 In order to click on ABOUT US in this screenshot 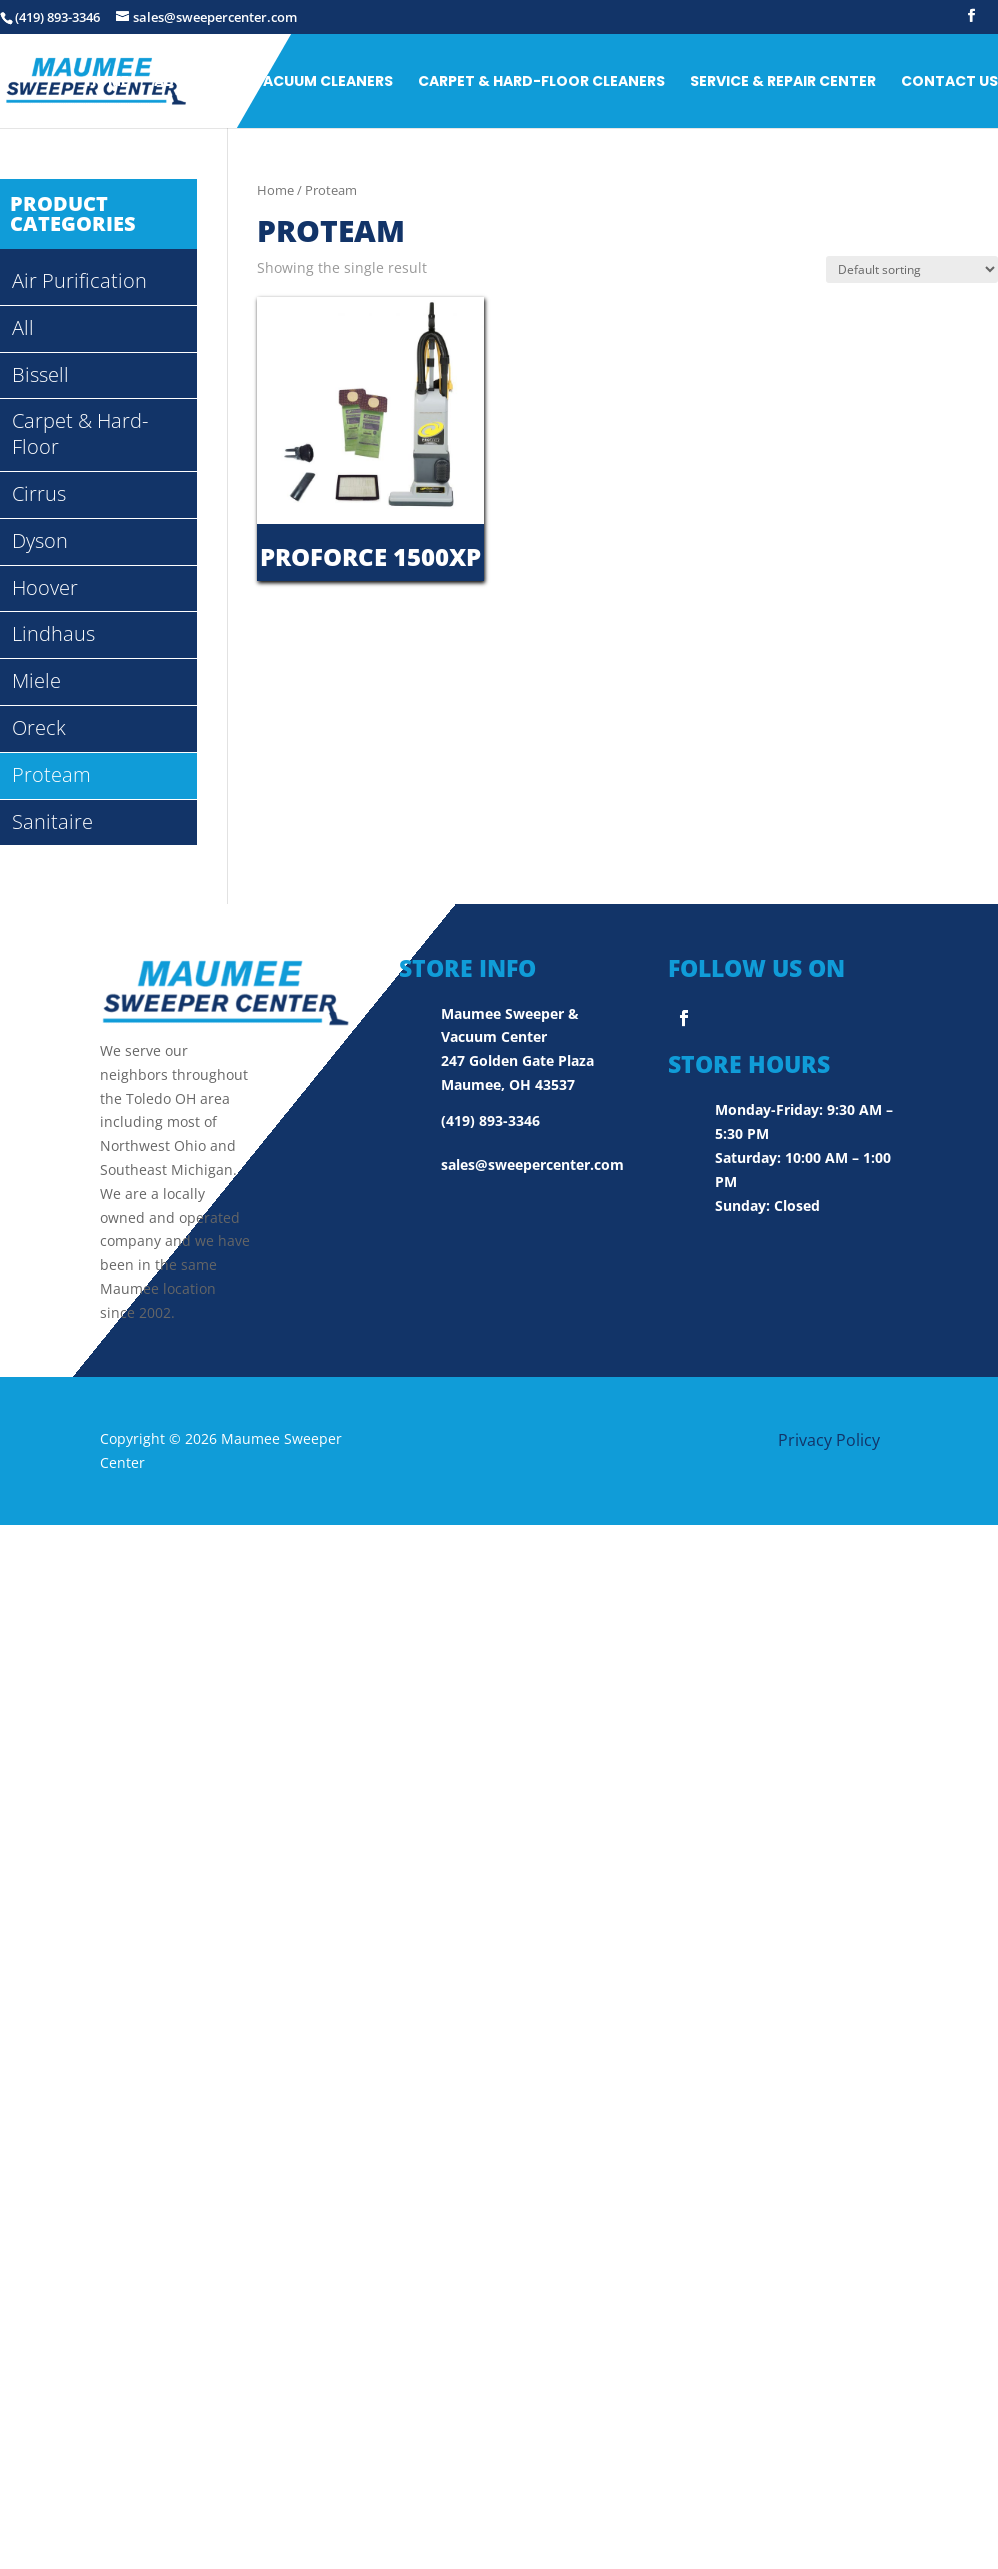, I will do `click(191, 81)`.